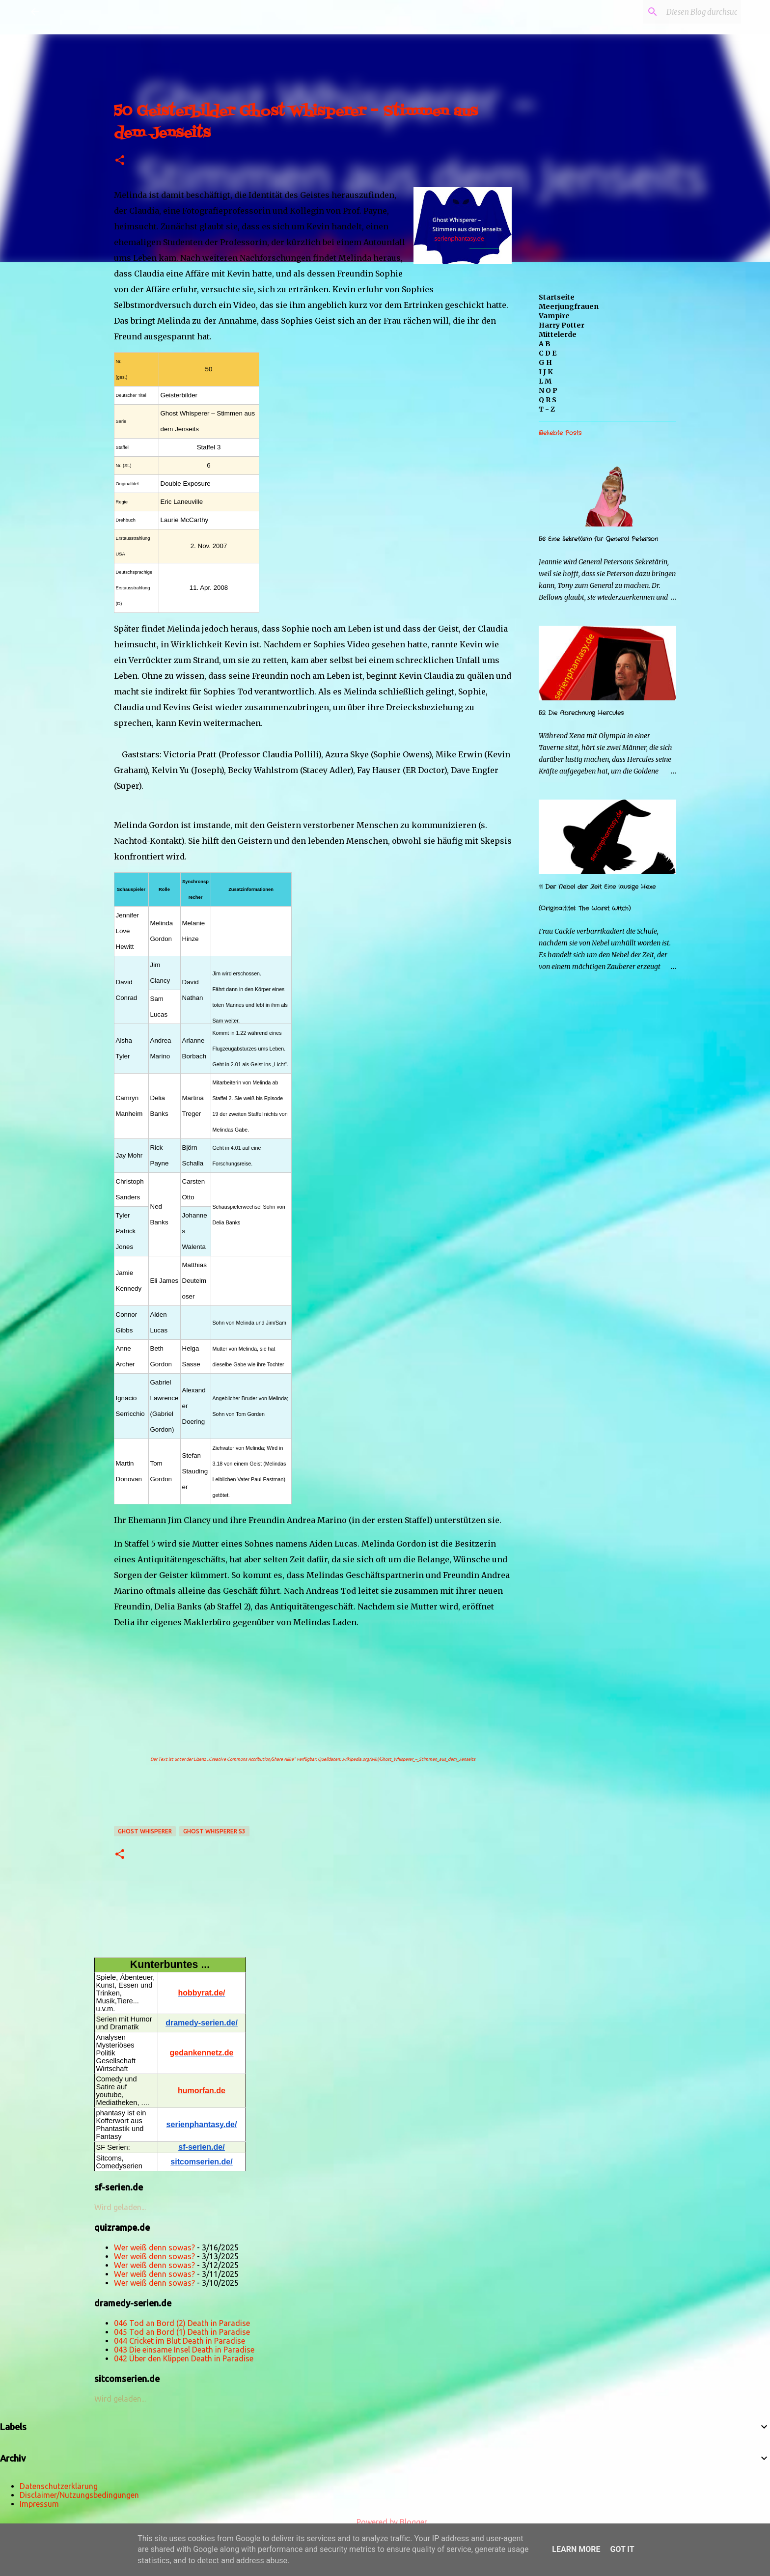  What do you see at coordinates (547, 353) in the screenshot?
I see `C D E` at bounding box center [547, 353].